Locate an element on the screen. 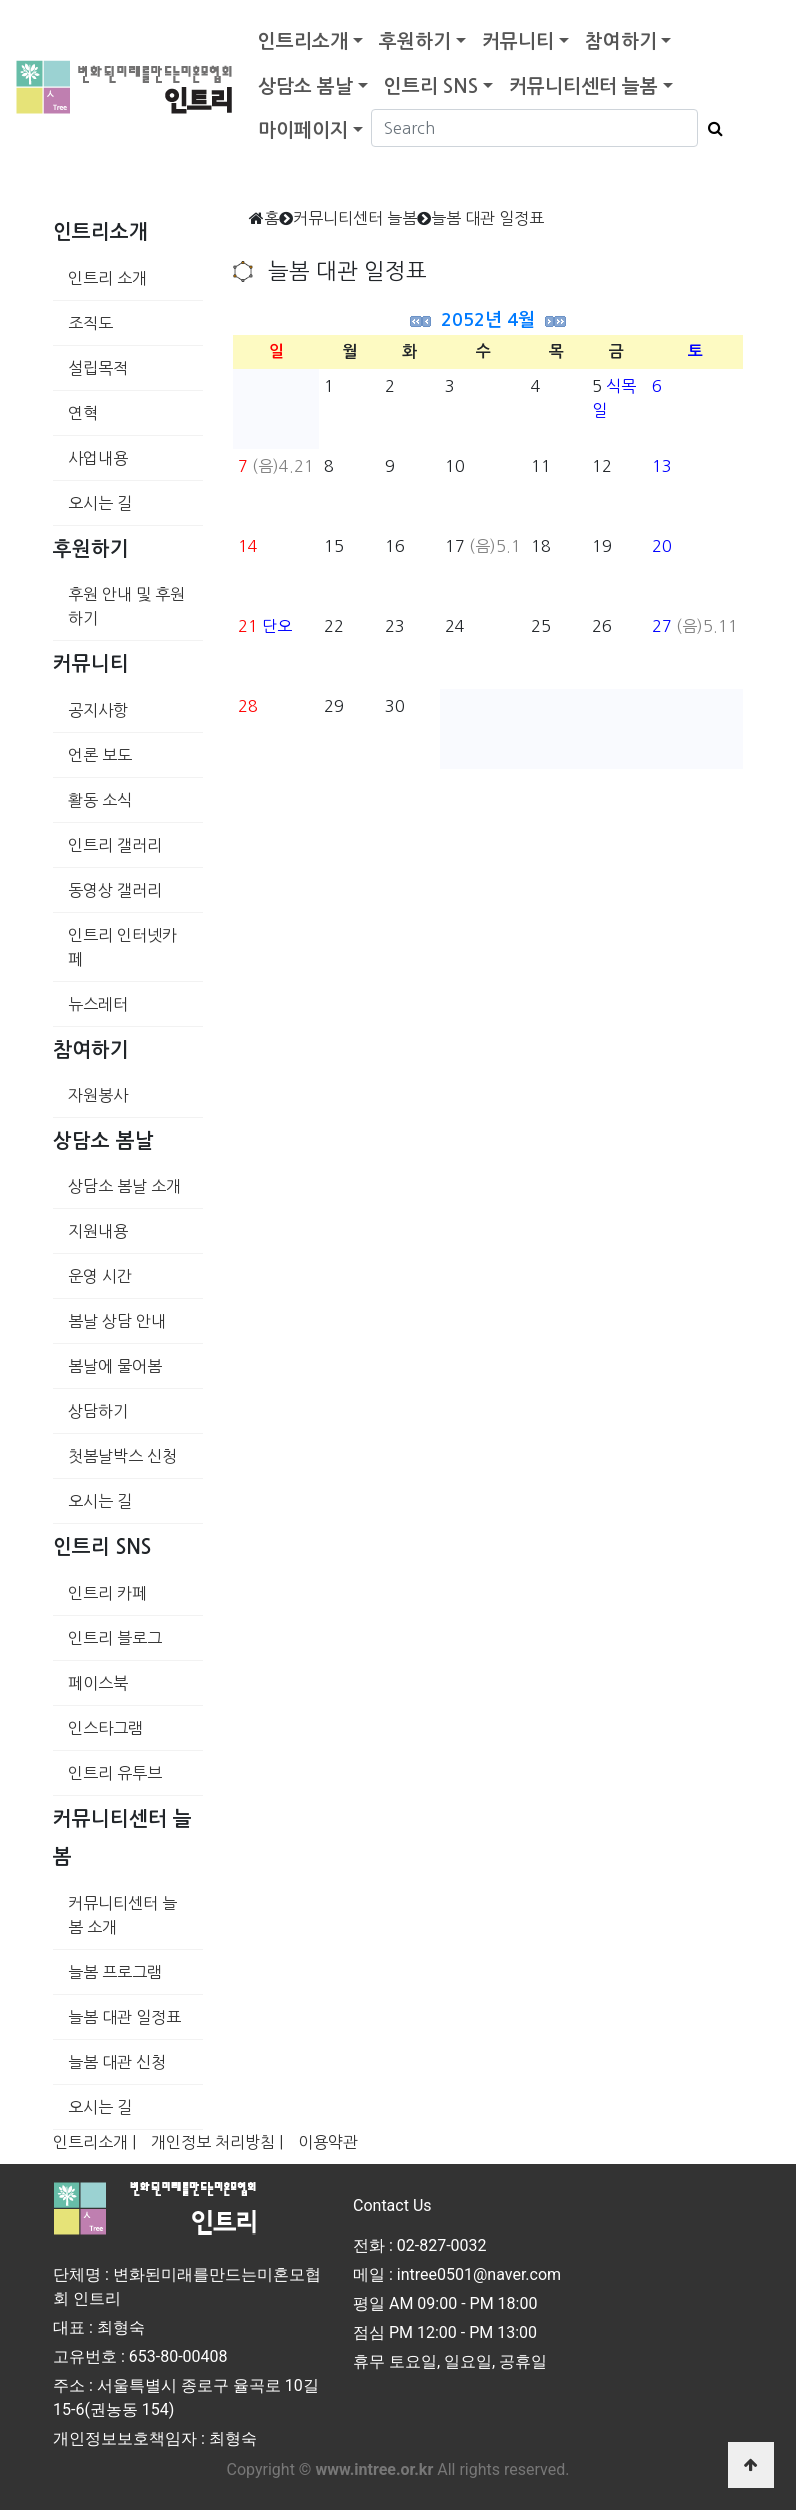  후원하기 is located at coordinates (415, 41).